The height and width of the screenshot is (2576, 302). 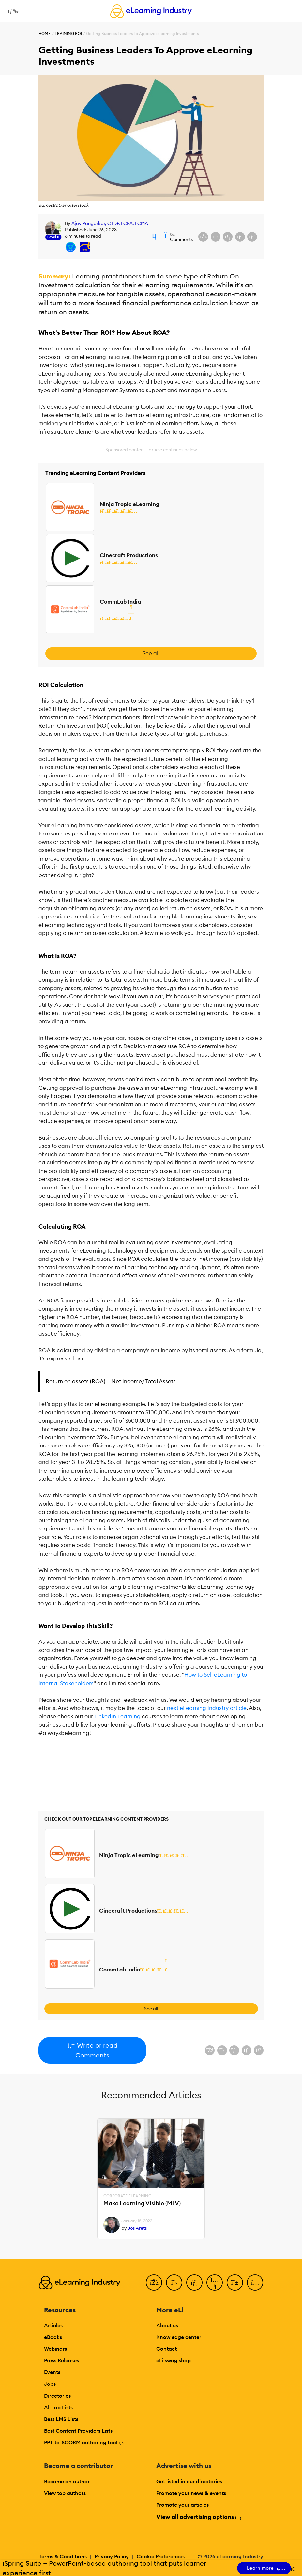 What do you see at coordinates (203, 237) in the screenshot?
I see `[Share on Facebook]` at bounding box center [203, 237].